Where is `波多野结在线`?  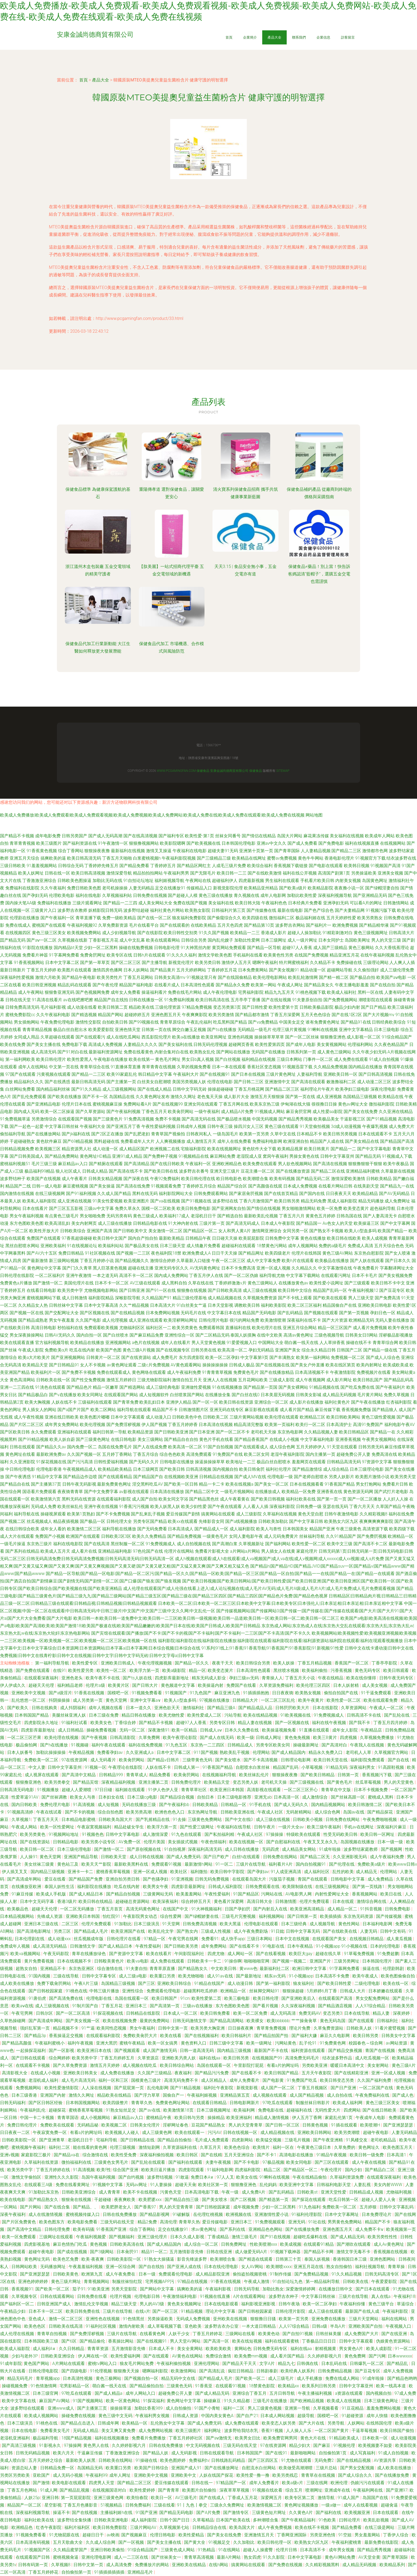
波多野结在线 is located at coordinates (225, 1200).